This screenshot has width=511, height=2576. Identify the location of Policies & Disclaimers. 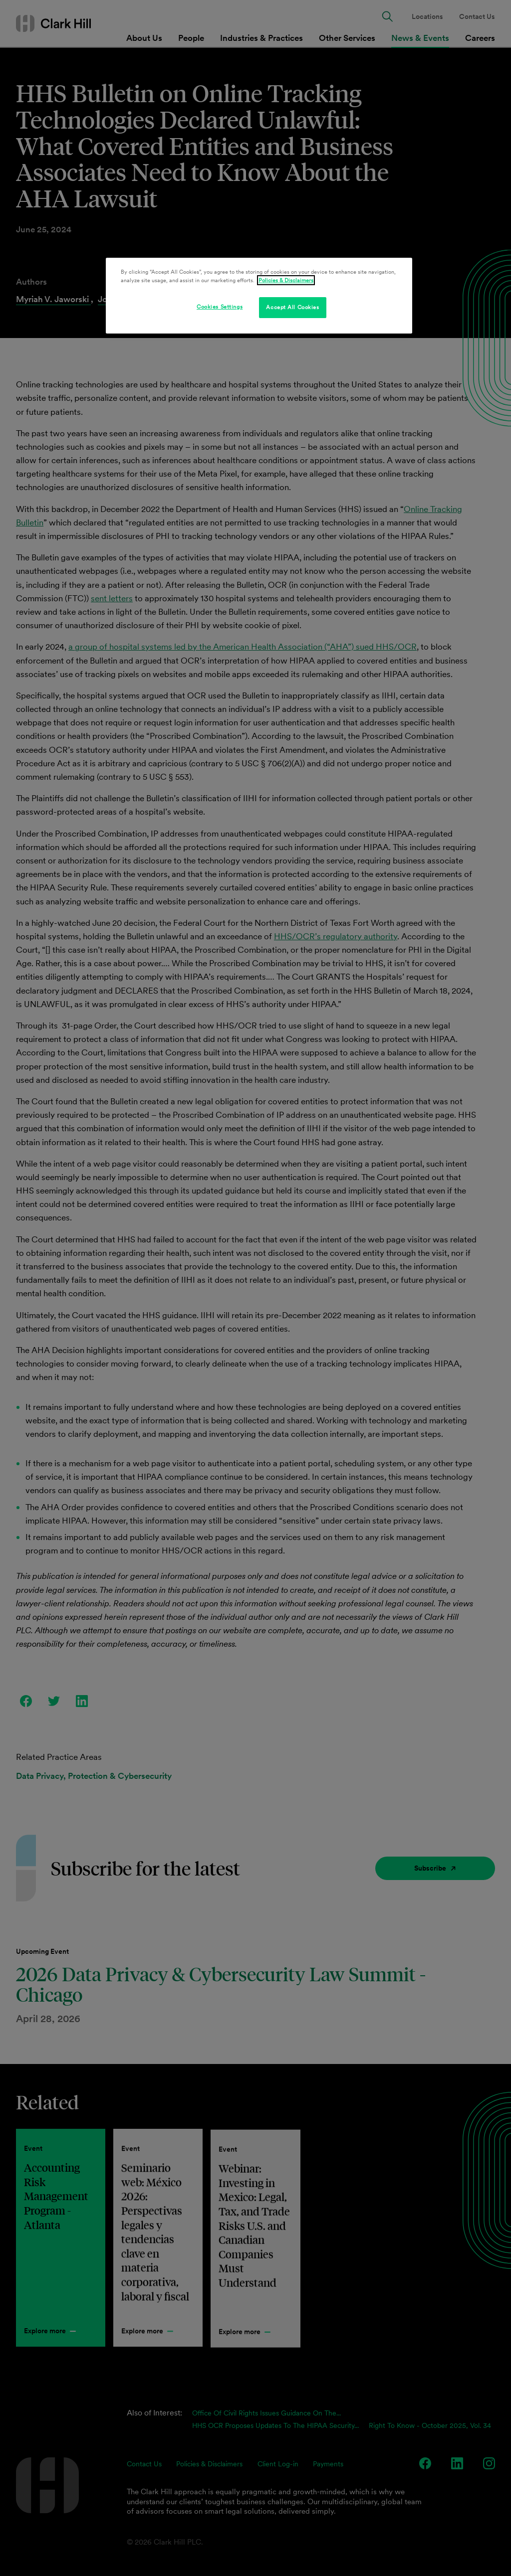
(285, 280).